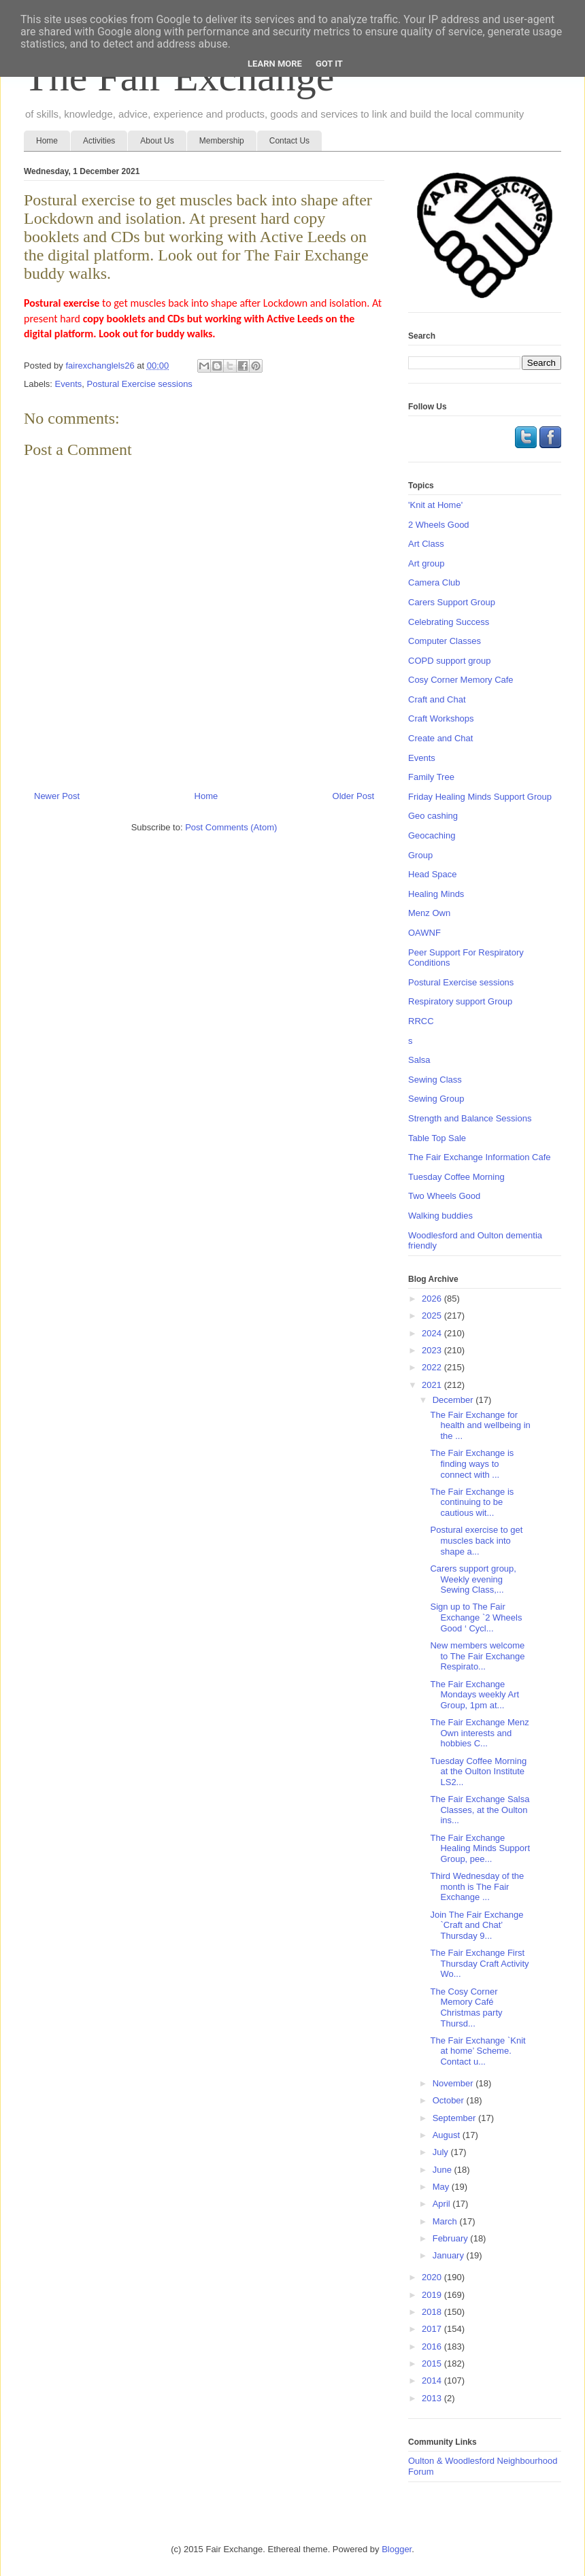 The image size is (585, 2576). Describe the element at coordinates (443, 2204) in the screenshot. I see `April` at that location.